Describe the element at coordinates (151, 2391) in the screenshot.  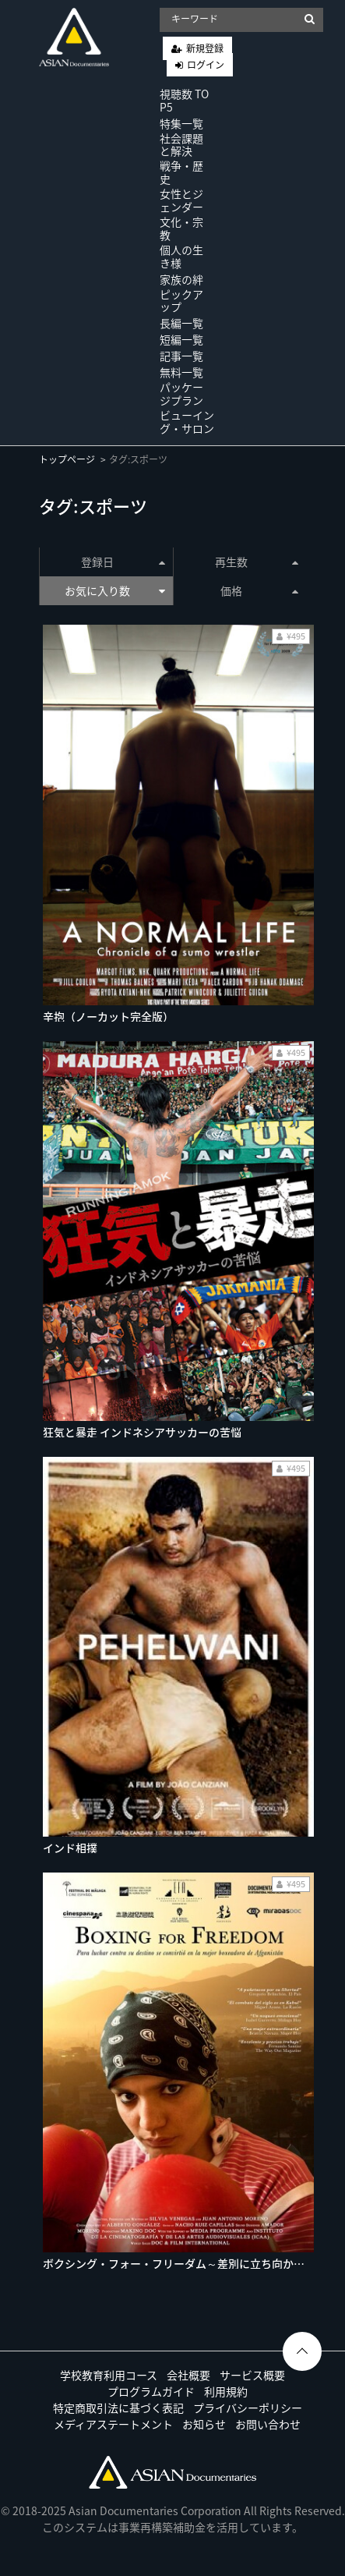
I see `プログラムガイド` at that location.